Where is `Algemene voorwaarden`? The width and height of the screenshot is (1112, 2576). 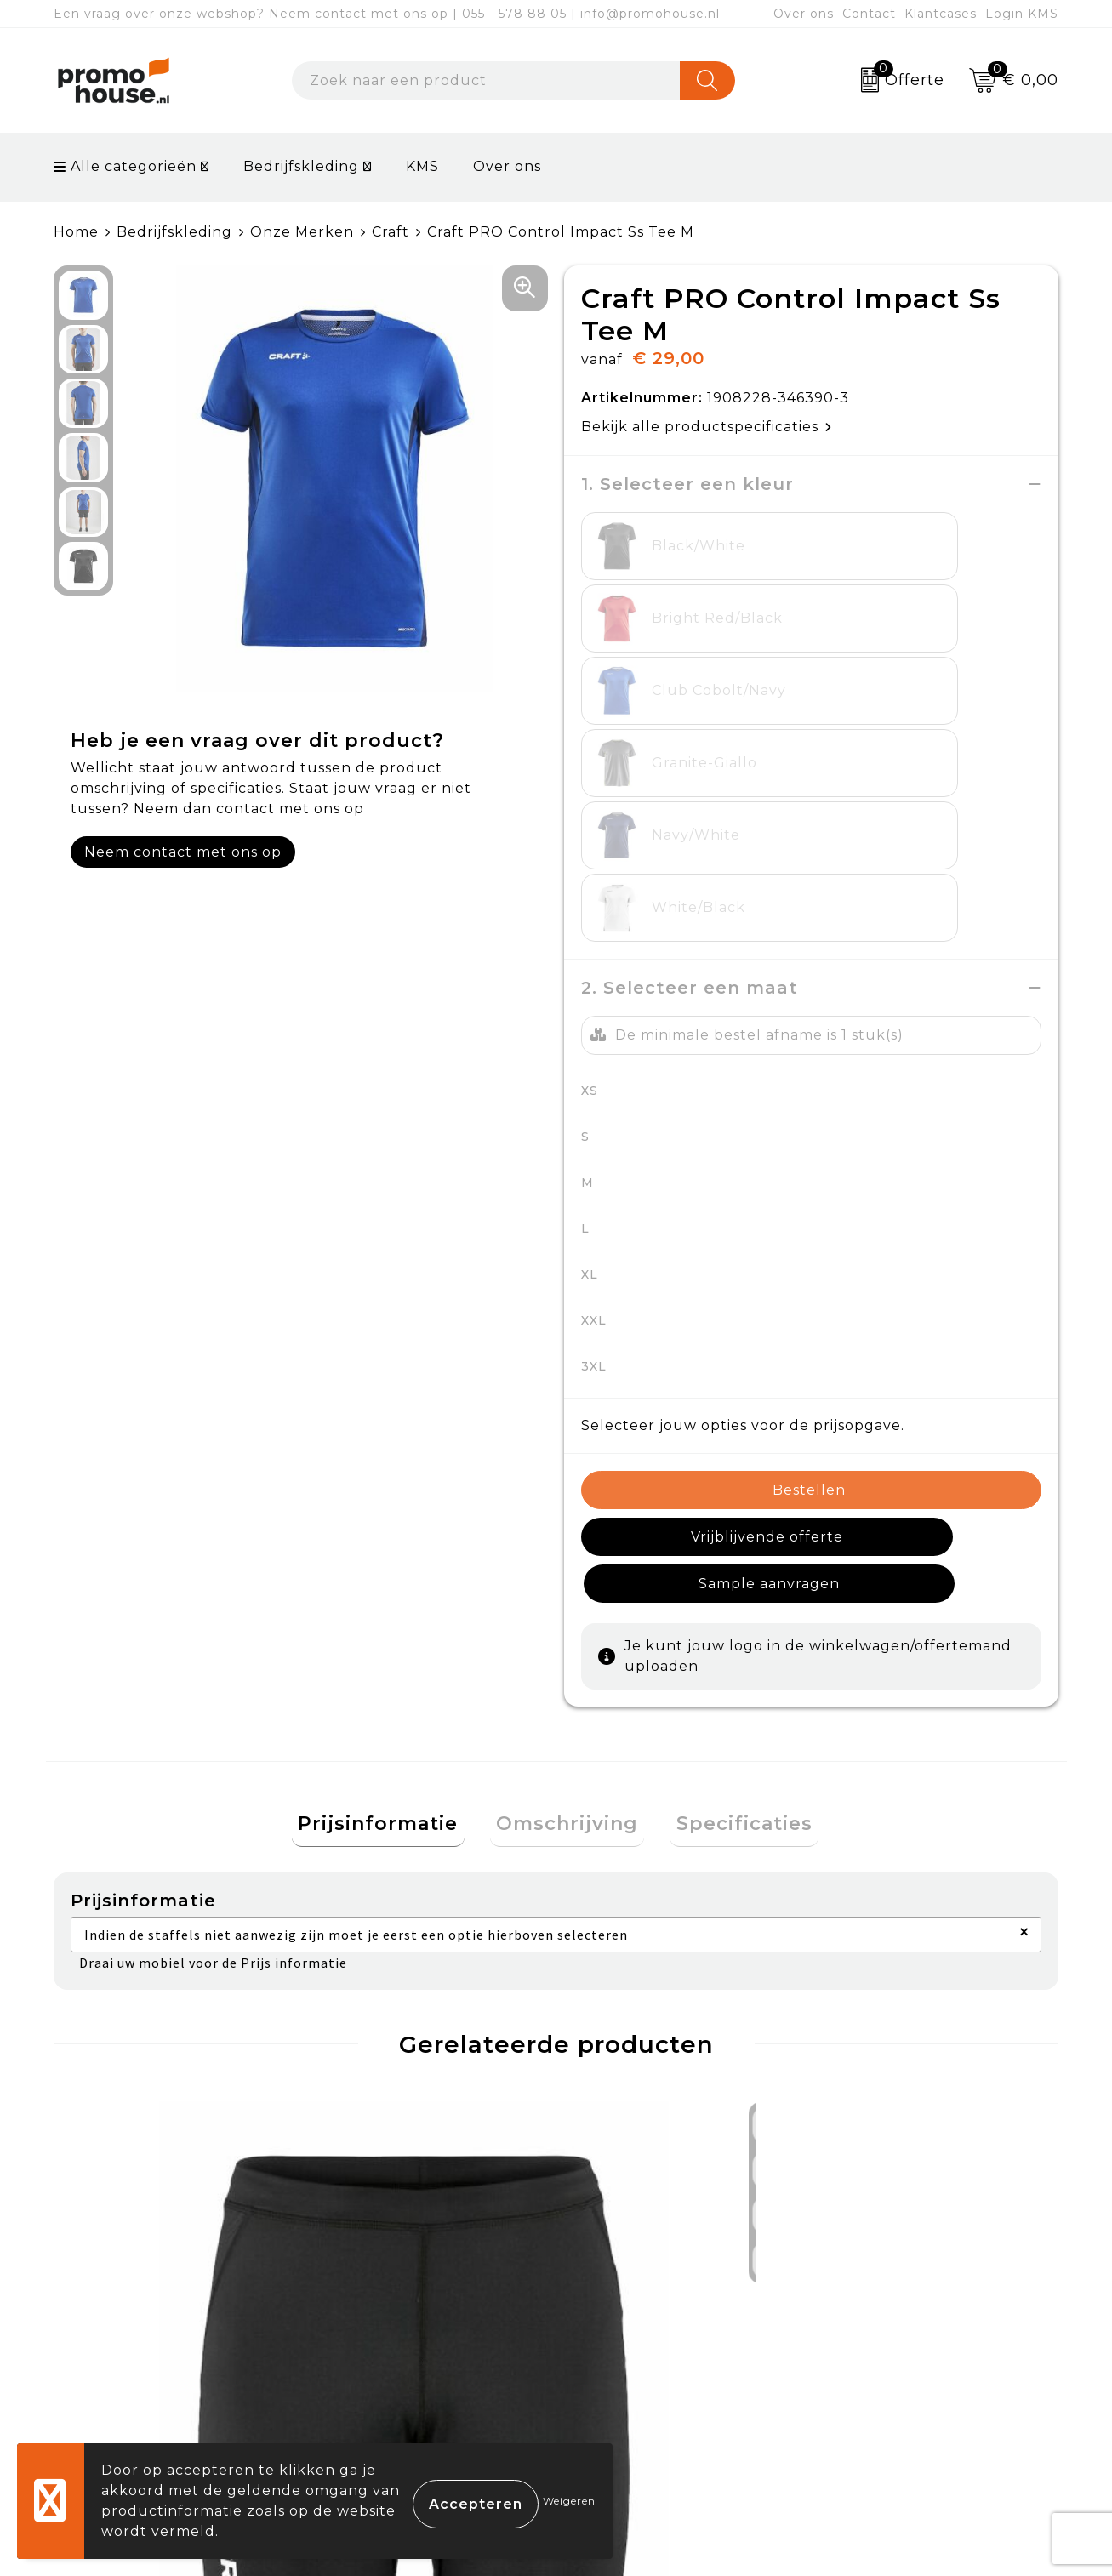 Algemene voorwaarden is located at coordinates (917, 2262).